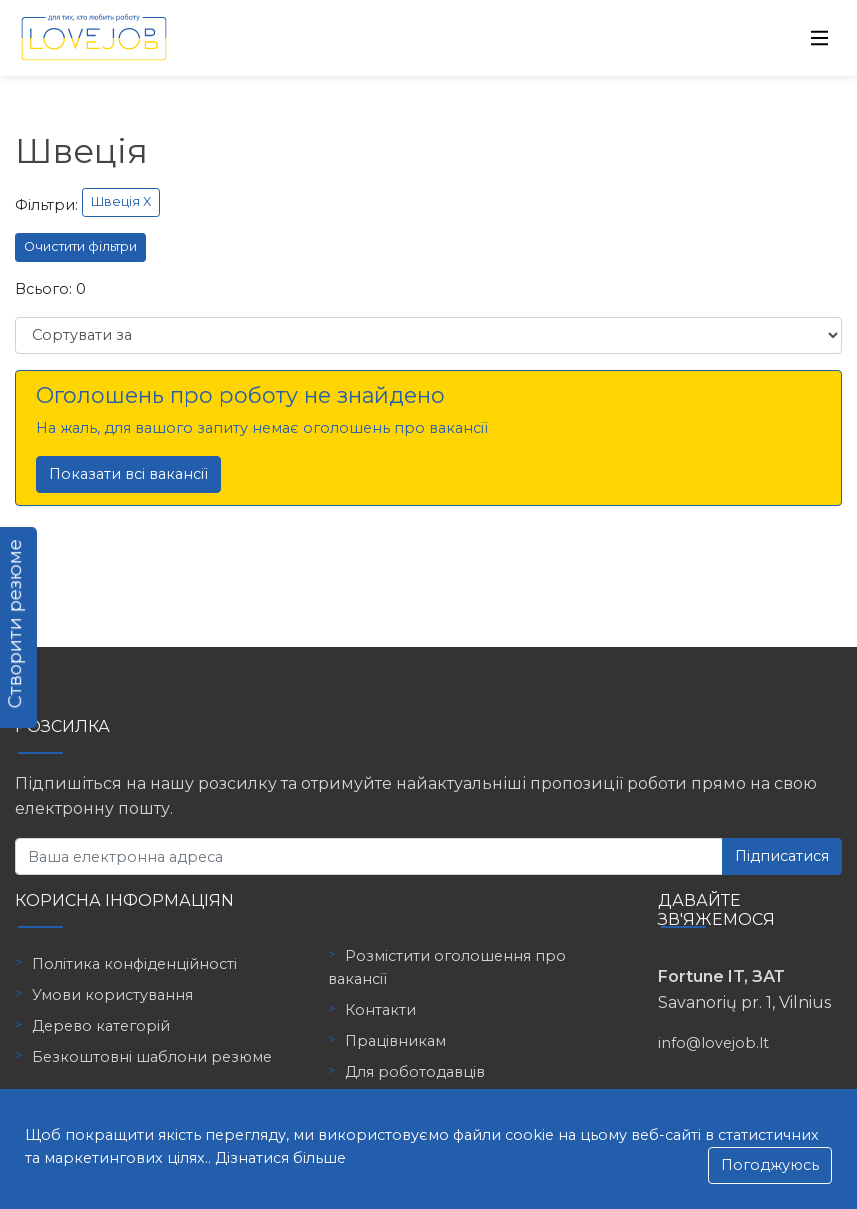 The width and height of the screenshot is (857, 1209). Describe the element at coordinates (369, 856) in the screenshot. I see `[Ваша електронна адреса]` at that location.